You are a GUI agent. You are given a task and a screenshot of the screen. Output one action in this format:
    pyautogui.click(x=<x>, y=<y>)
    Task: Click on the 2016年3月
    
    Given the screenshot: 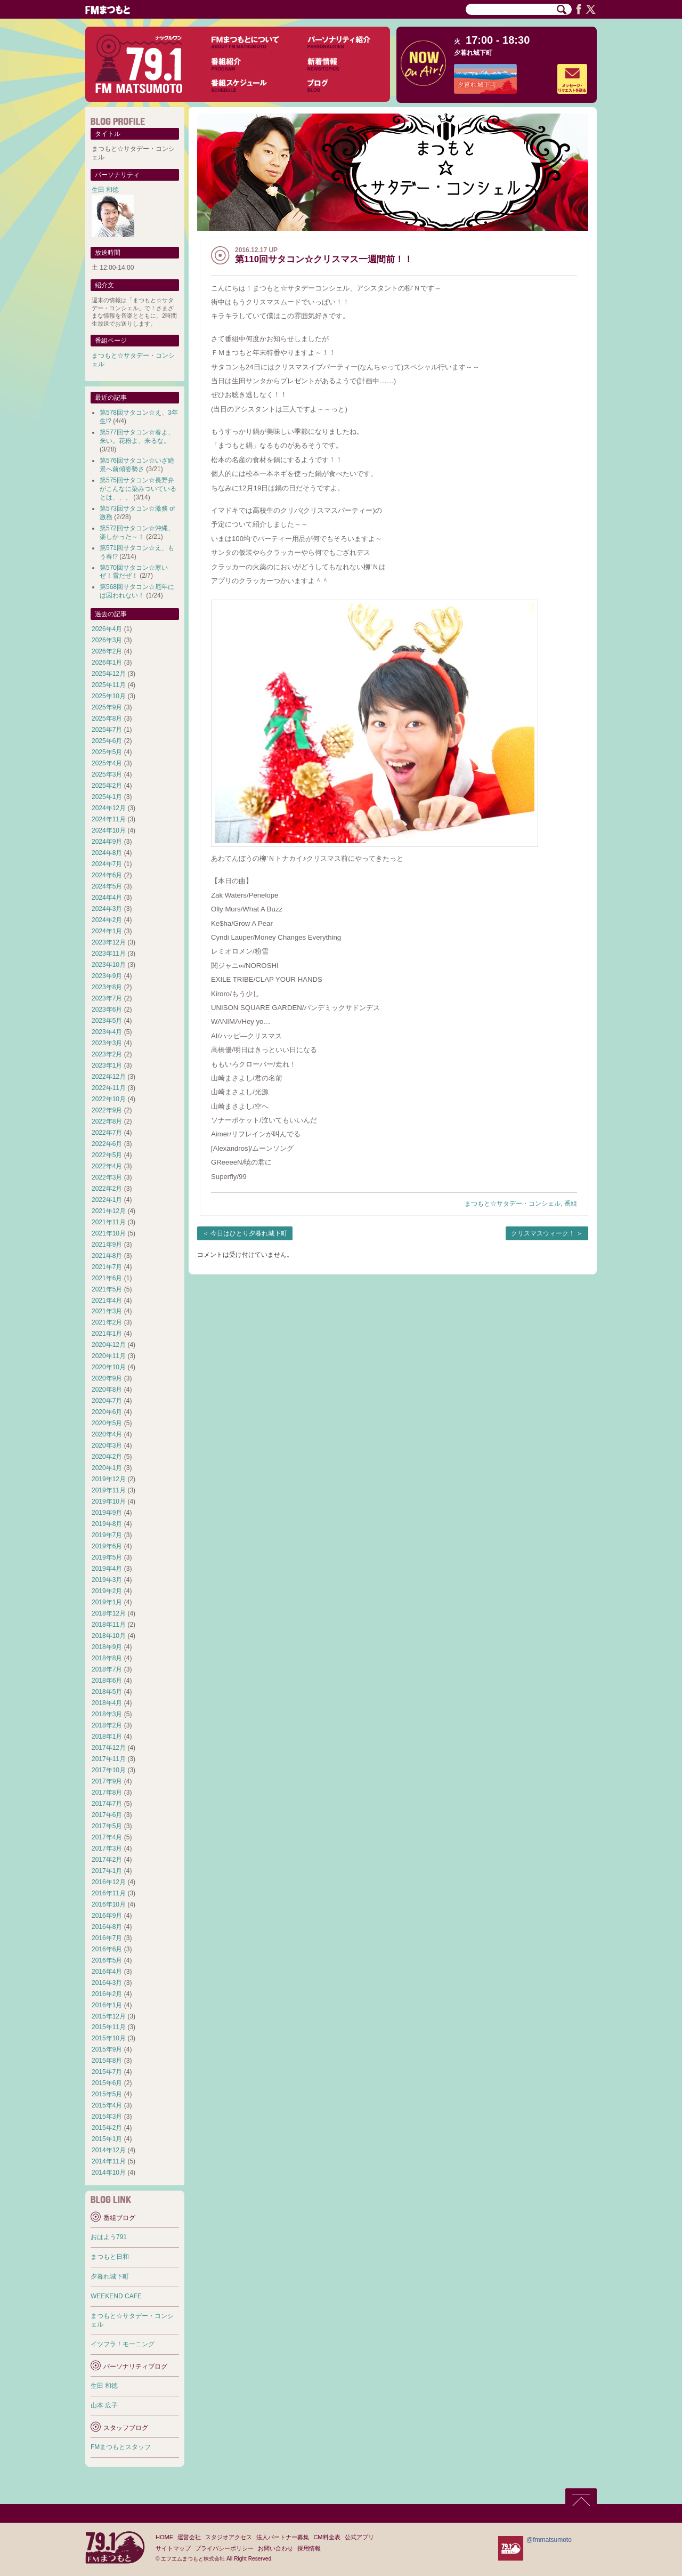 What is the action you would take?
    pyautogui.click(x=107, y=1982)
    